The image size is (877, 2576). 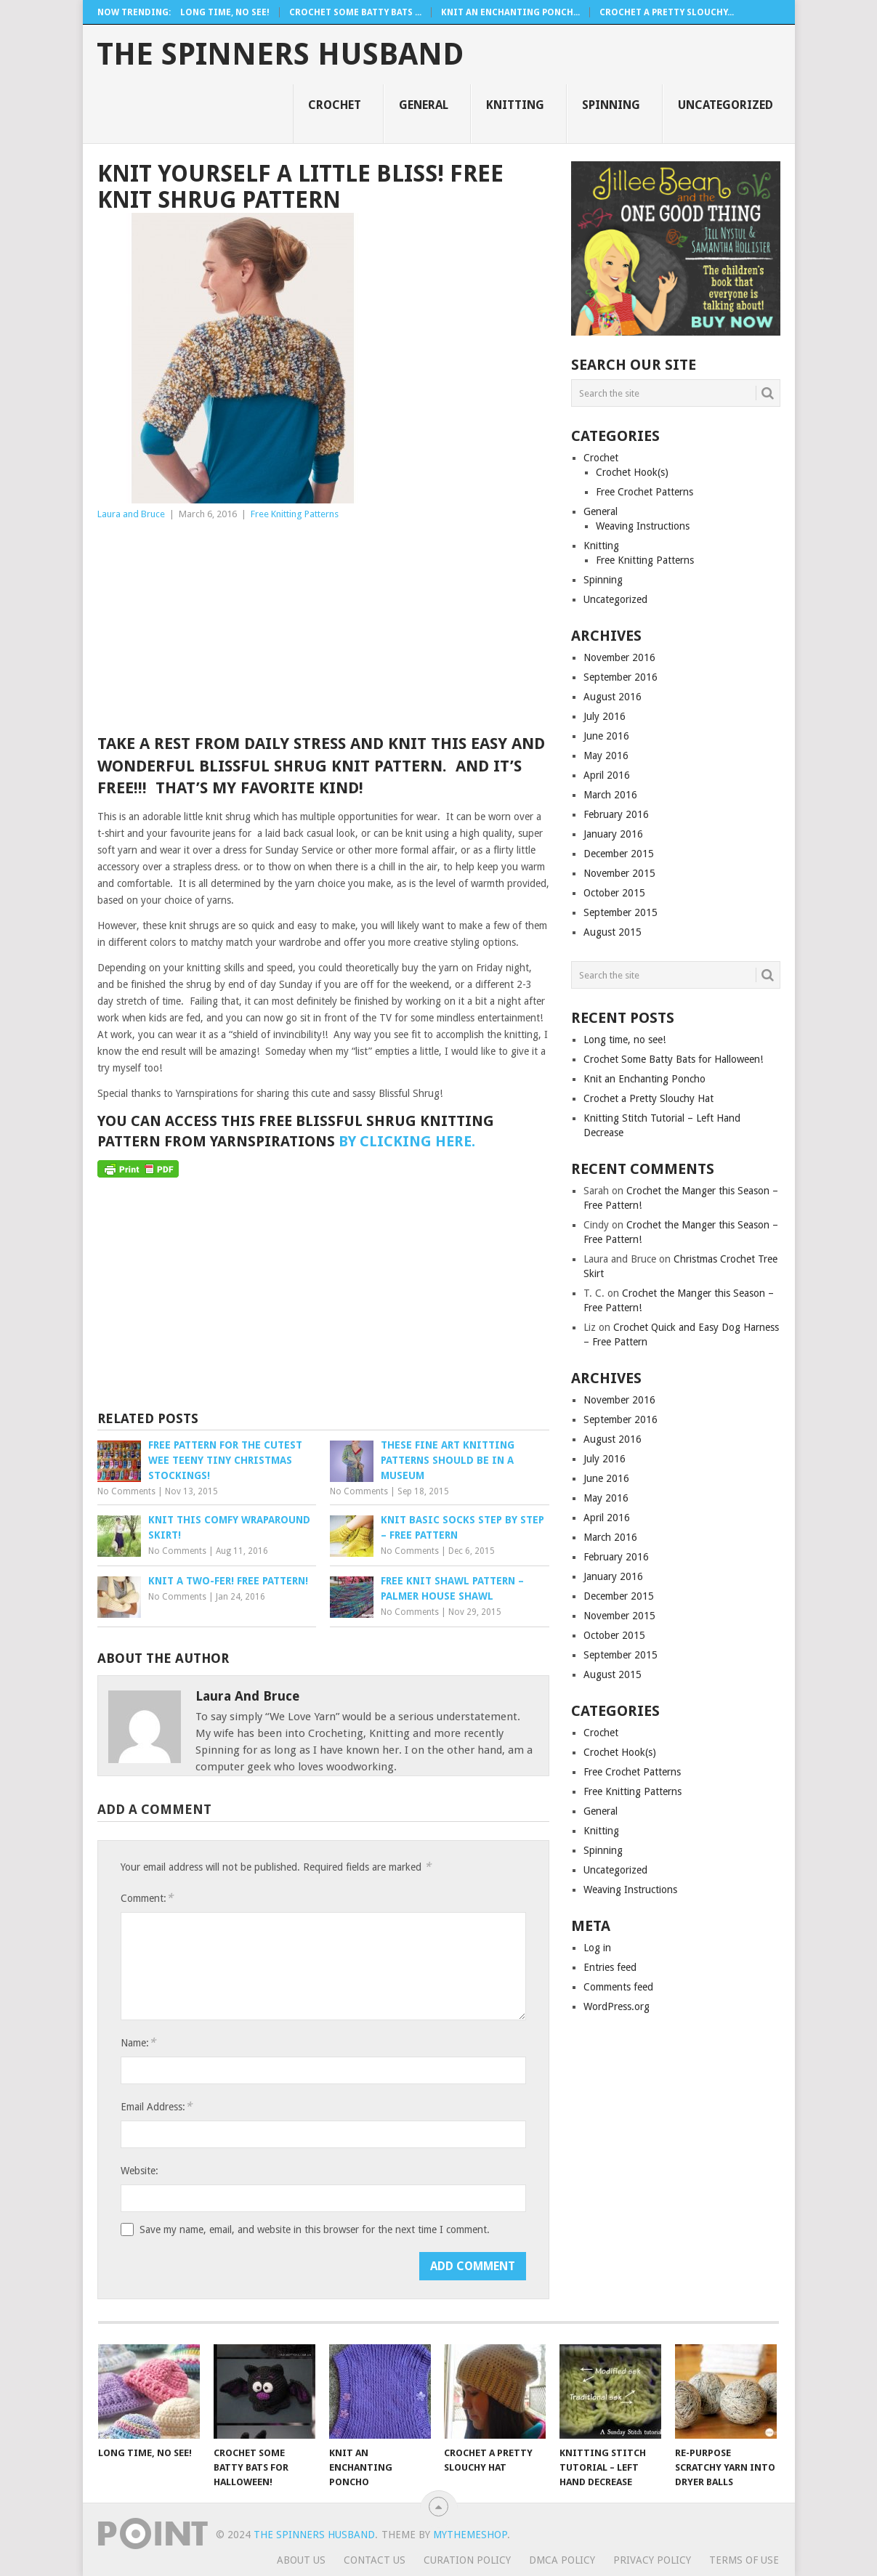 I want to click on August 2015, so click(x=612, y=932).